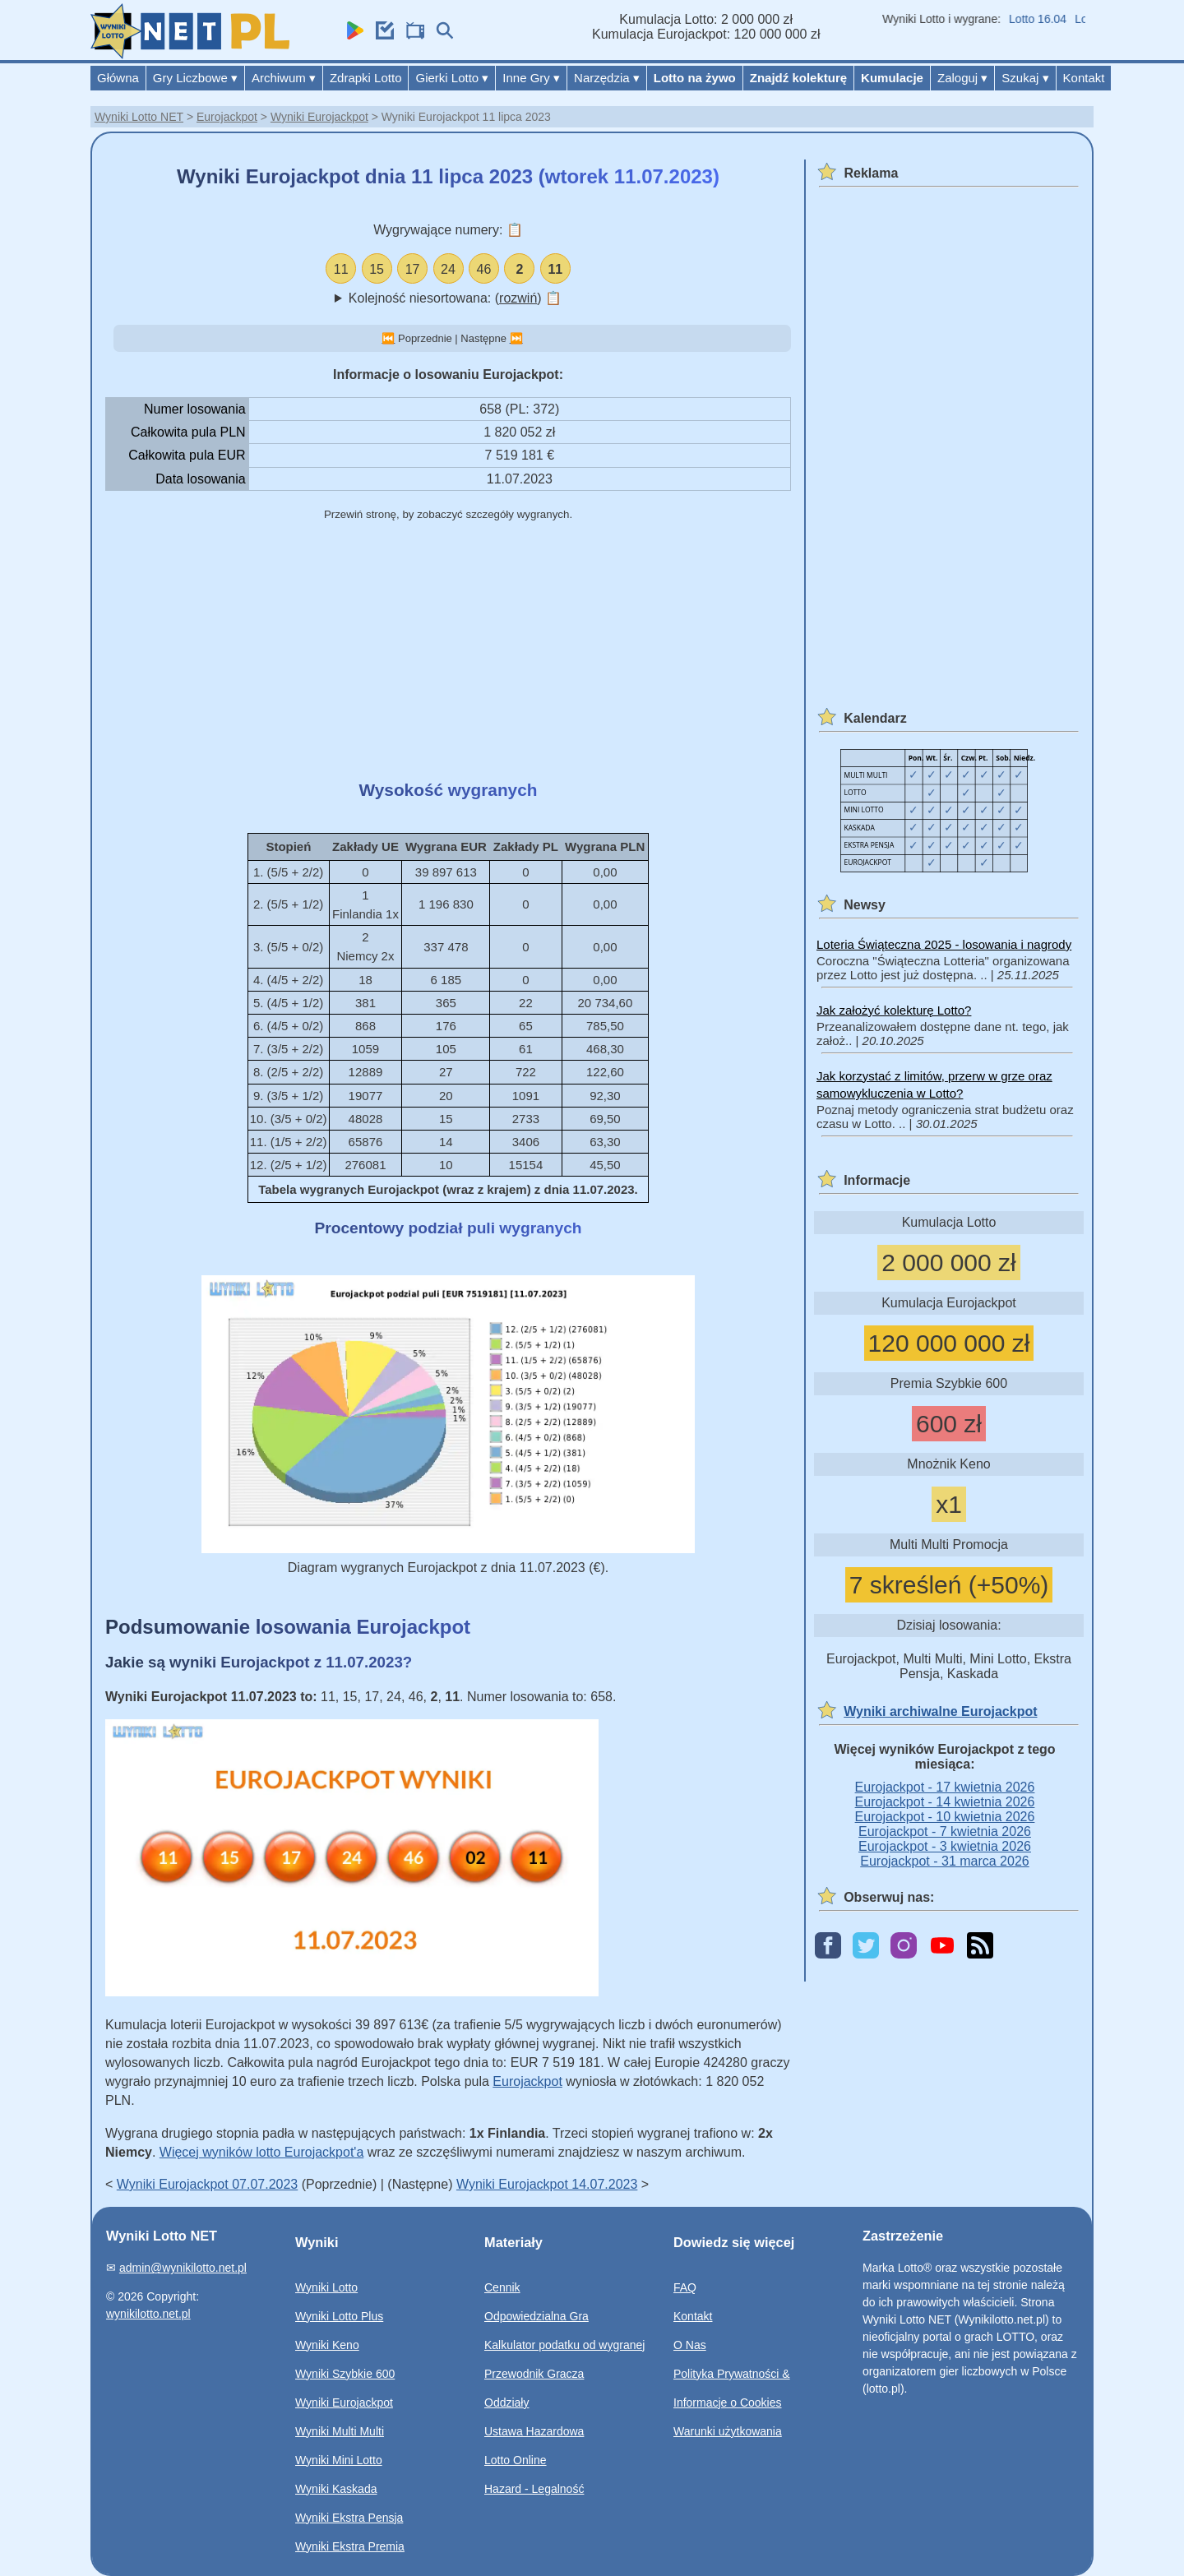 This screenshot has width=1184, height=2576. What do you see at coordinates (546, 2184) in the screenshot?
I see `Wyniki Eurojackpot 14.07.2023` at bounding box center [546, 2184].